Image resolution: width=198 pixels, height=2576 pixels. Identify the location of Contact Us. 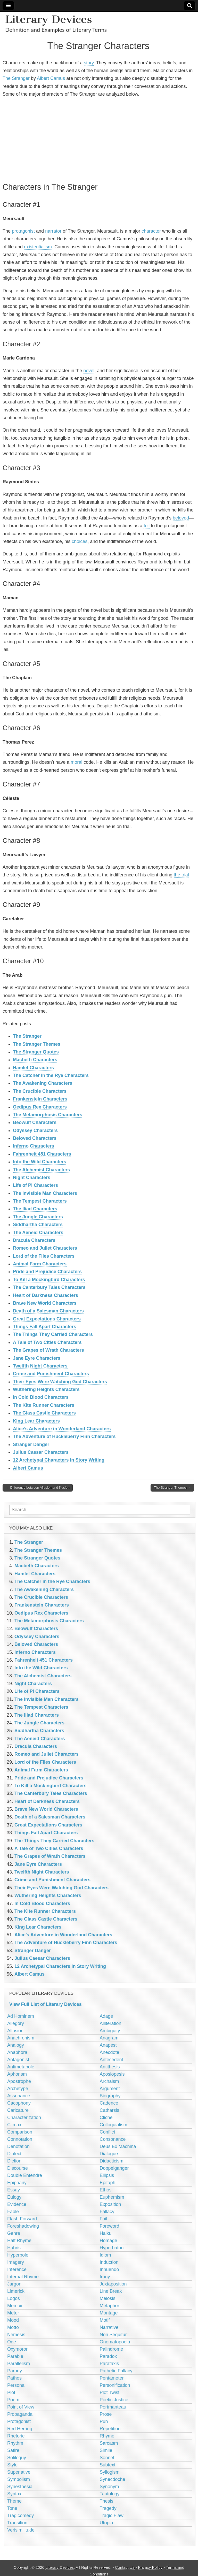
(125, 2567).